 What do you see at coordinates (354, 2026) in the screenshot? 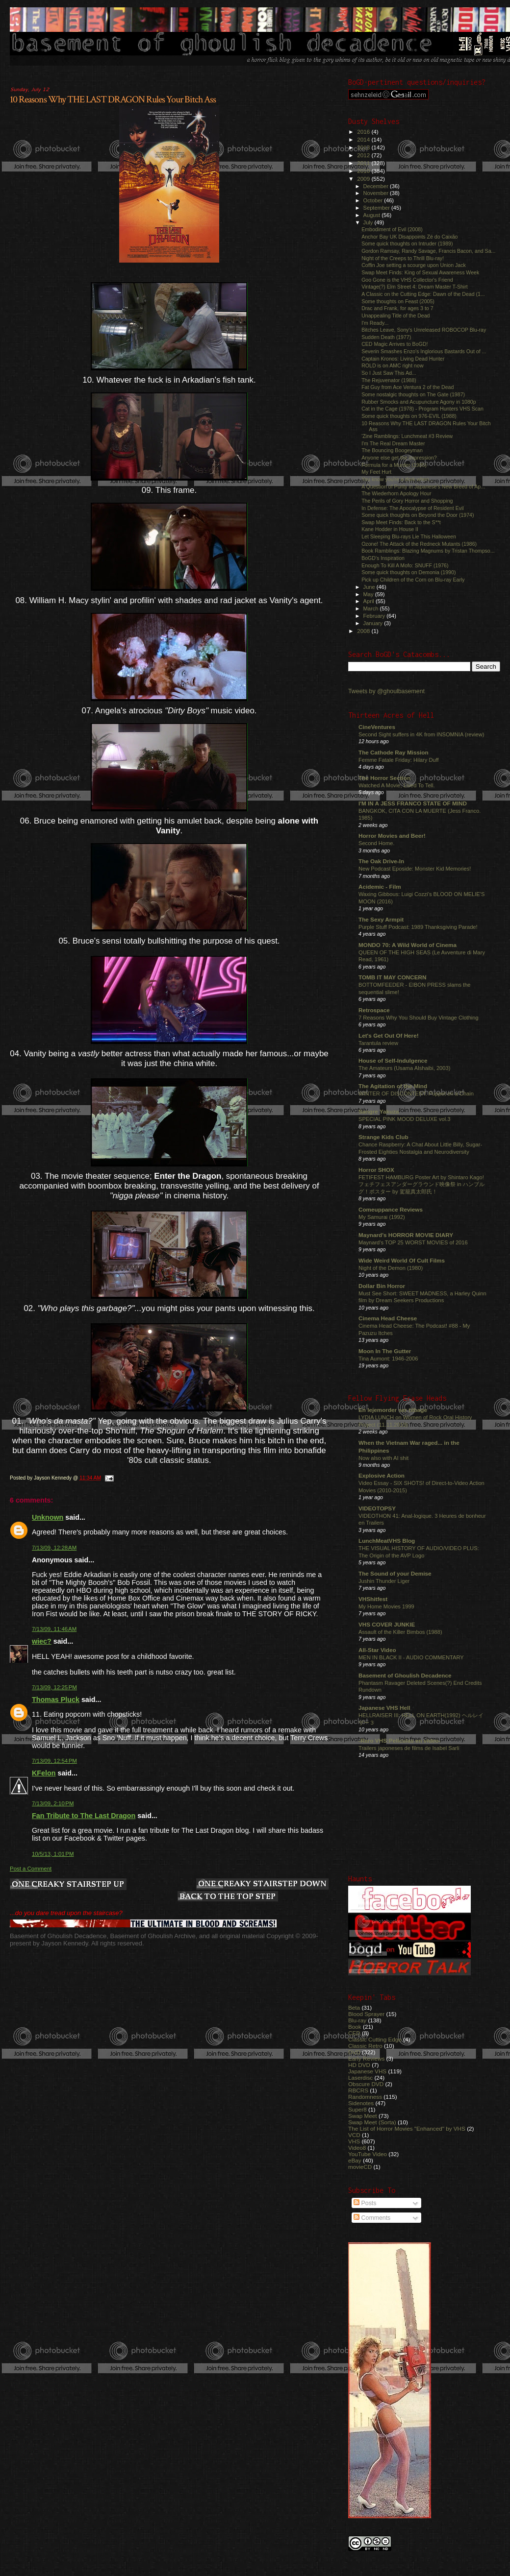
I see `Book` at bounding box center [354, 2026].